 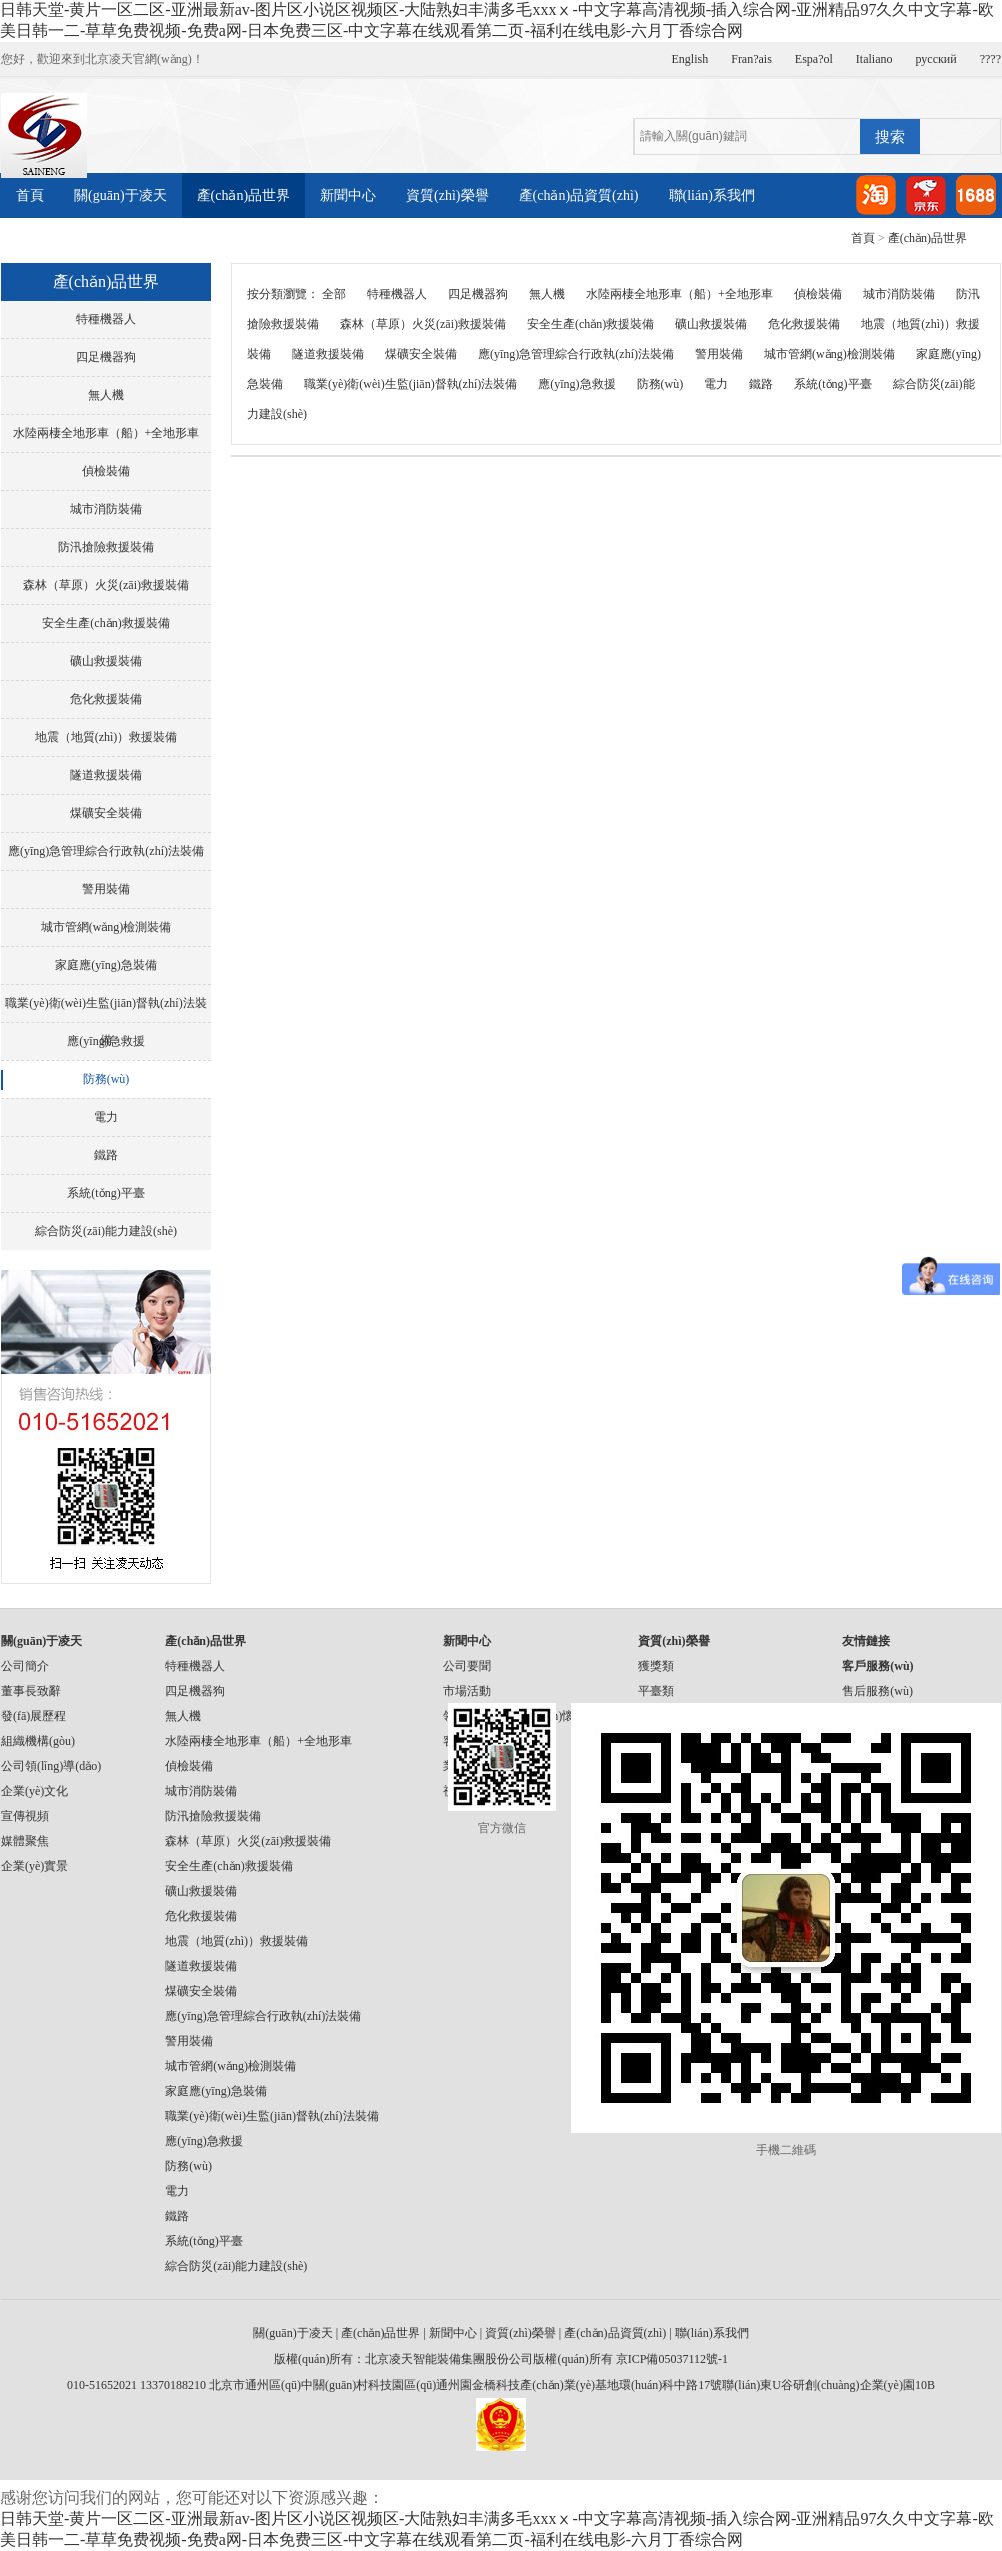 I want to click on 危化救援裝備, so click(x=106, y=699).